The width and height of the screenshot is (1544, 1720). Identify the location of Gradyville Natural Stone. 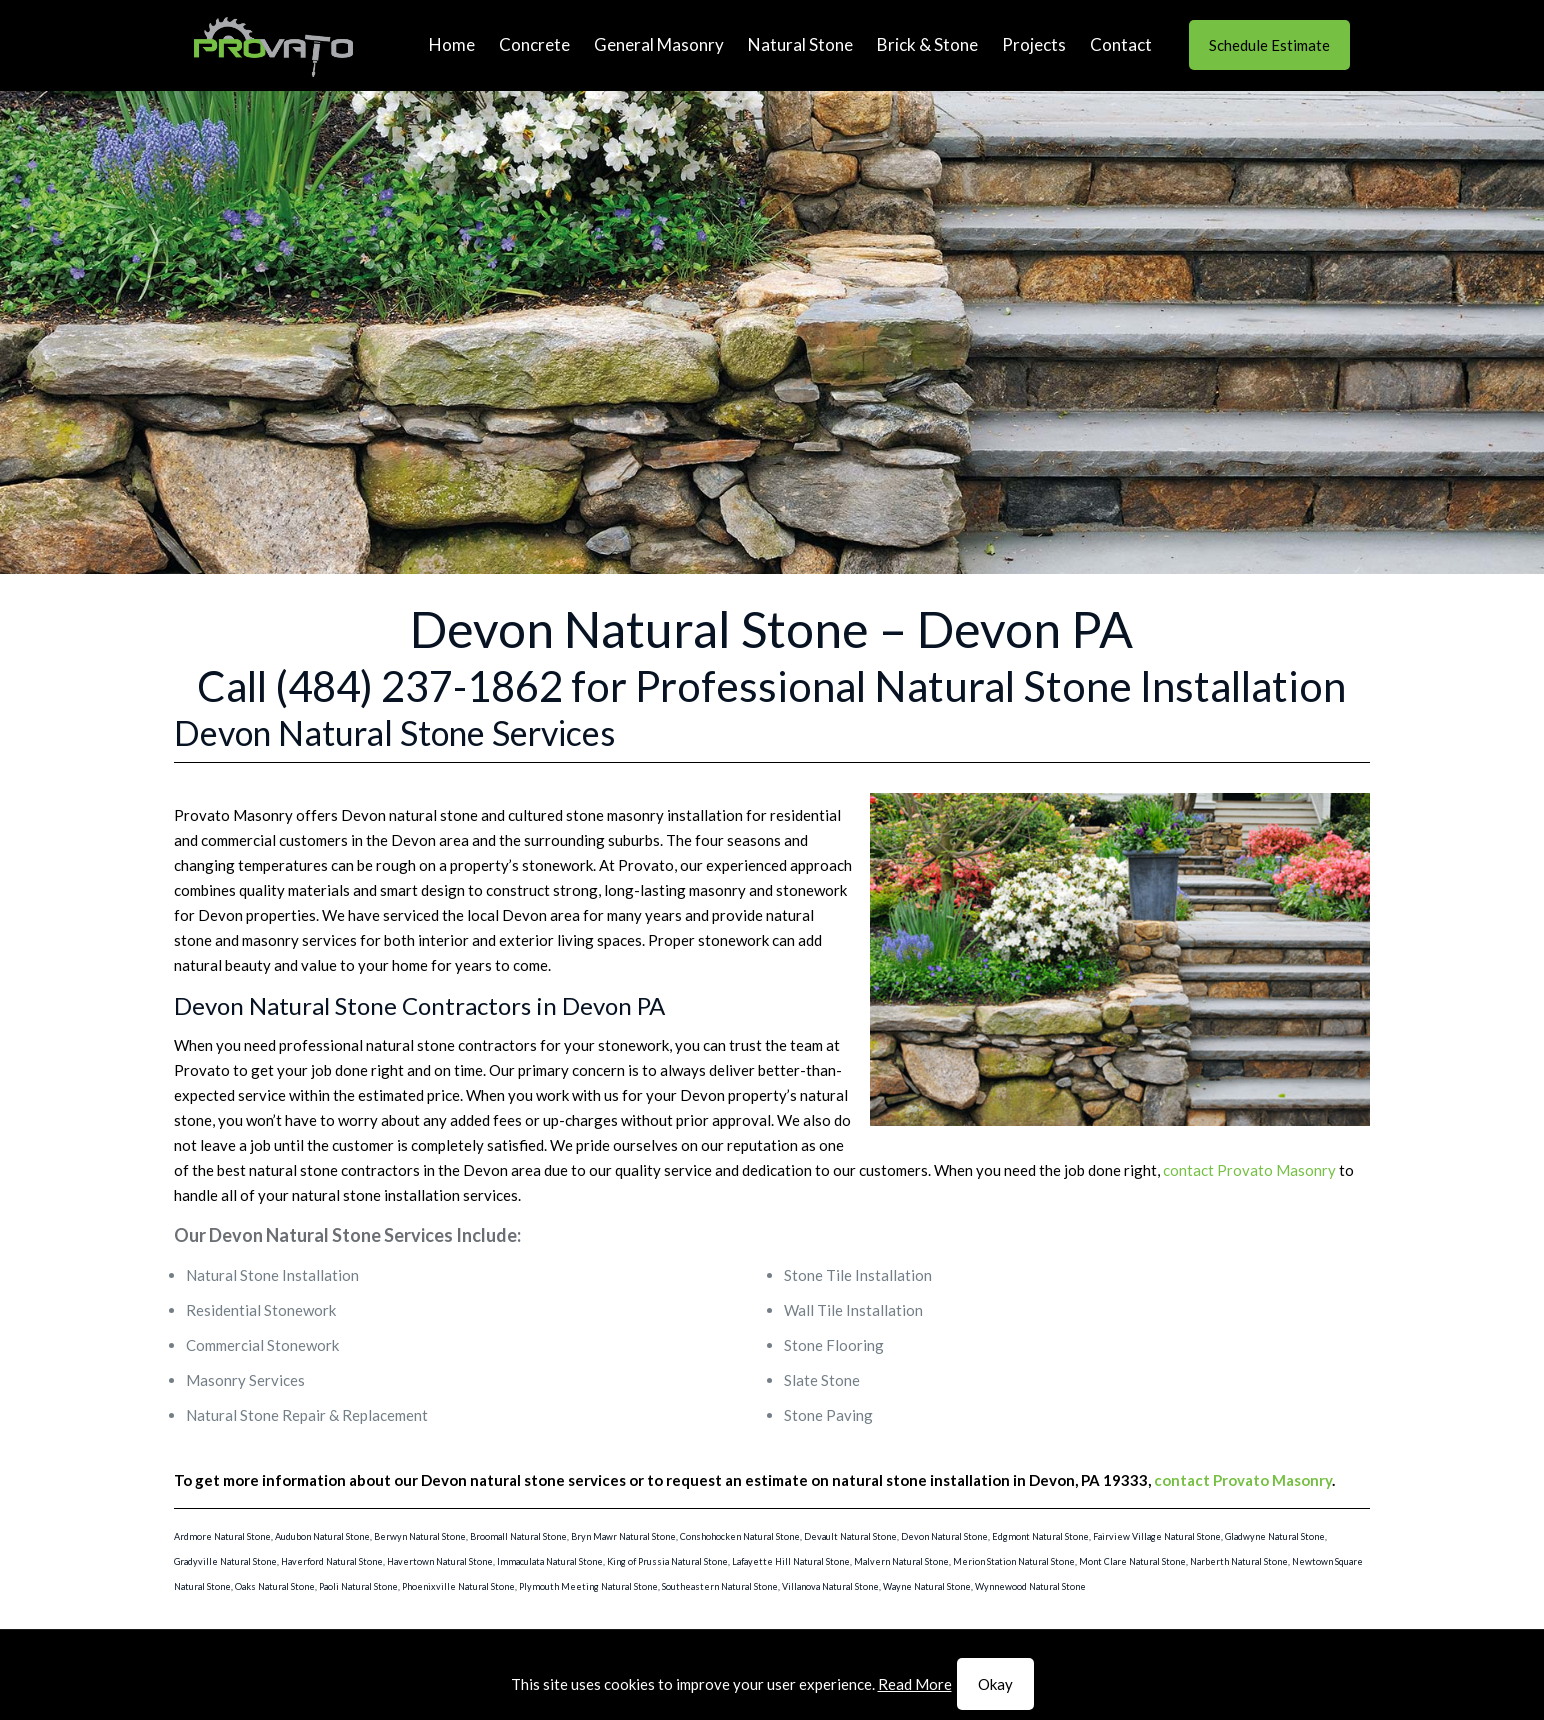
(225, 1561).